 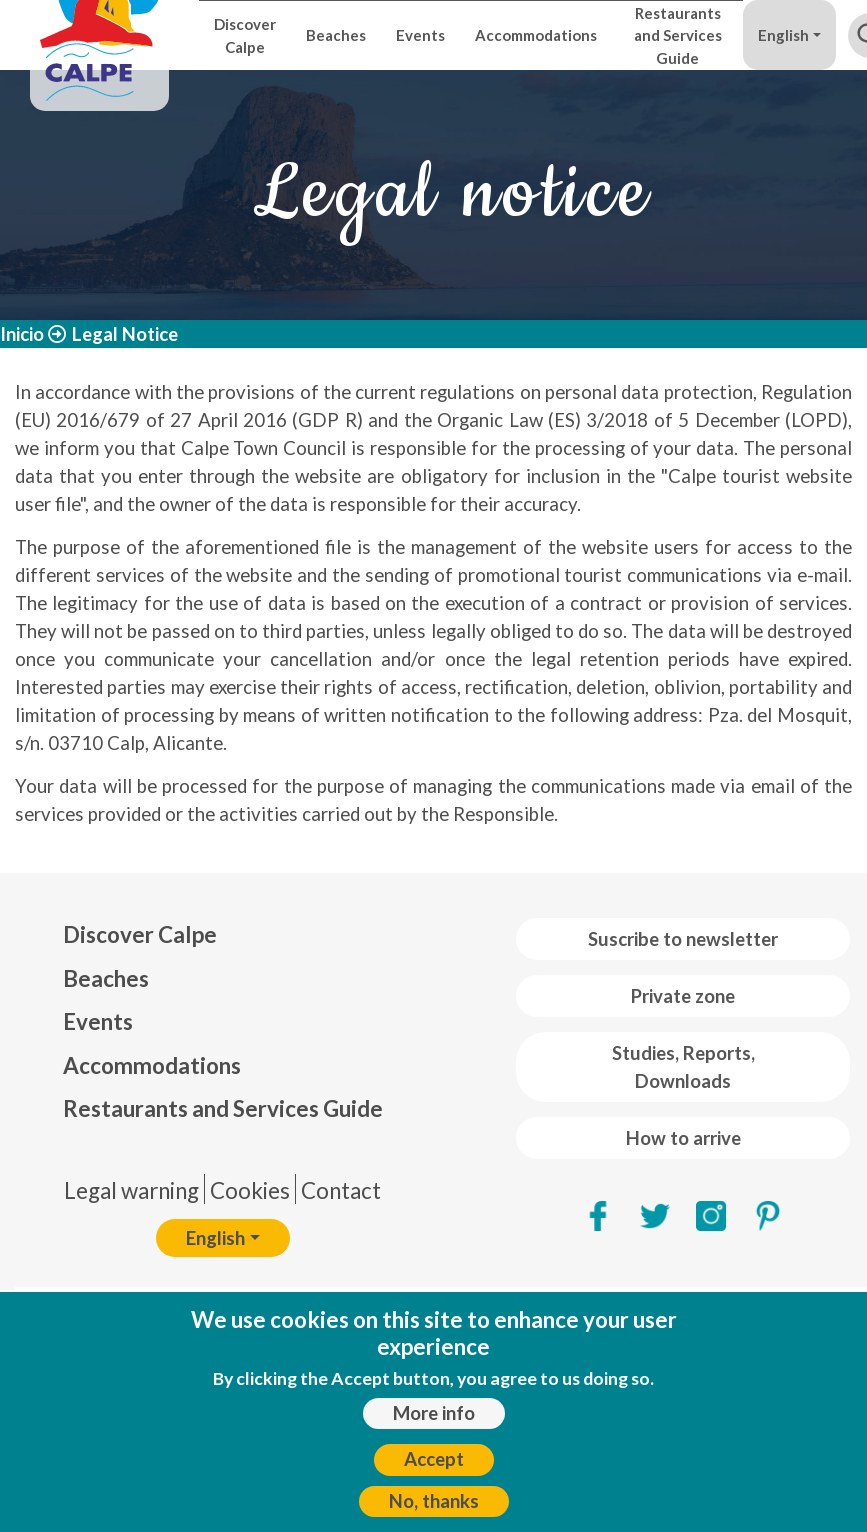 I want to click on Contact, so click(x=341, y=1190).